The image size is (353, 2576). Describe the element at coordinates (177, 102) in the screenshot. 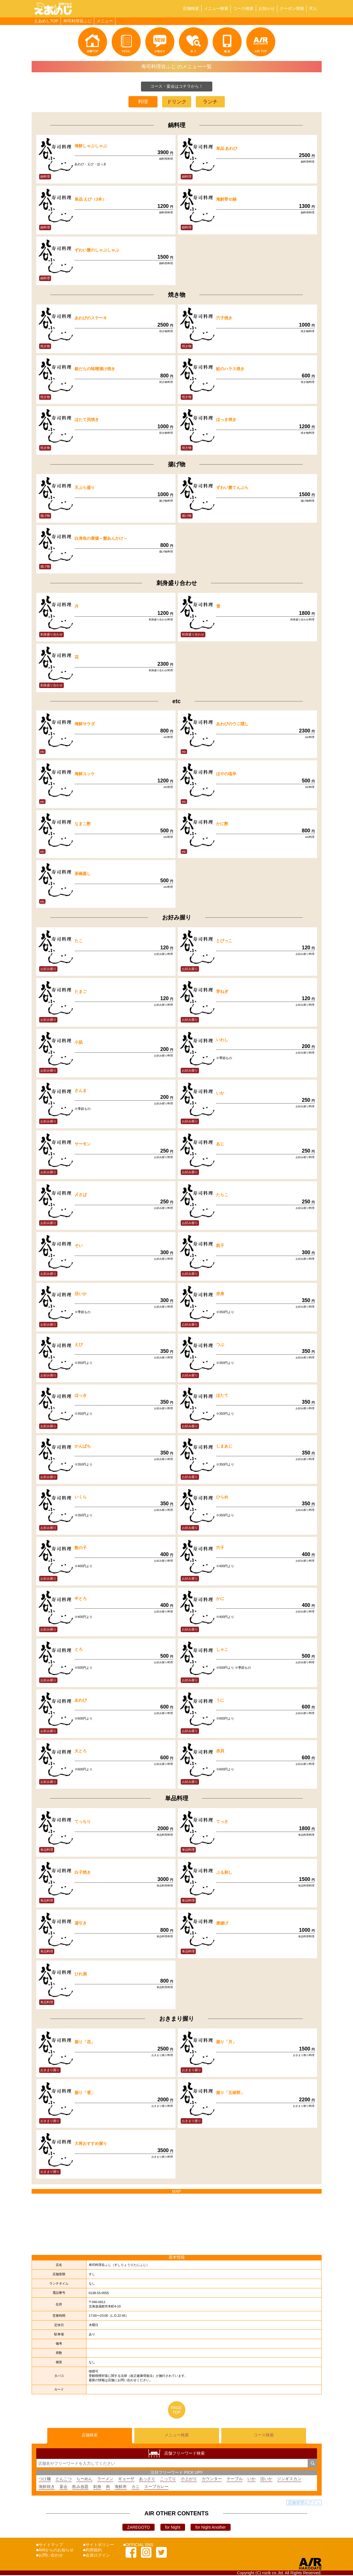

I see `ドリンク` at that location.